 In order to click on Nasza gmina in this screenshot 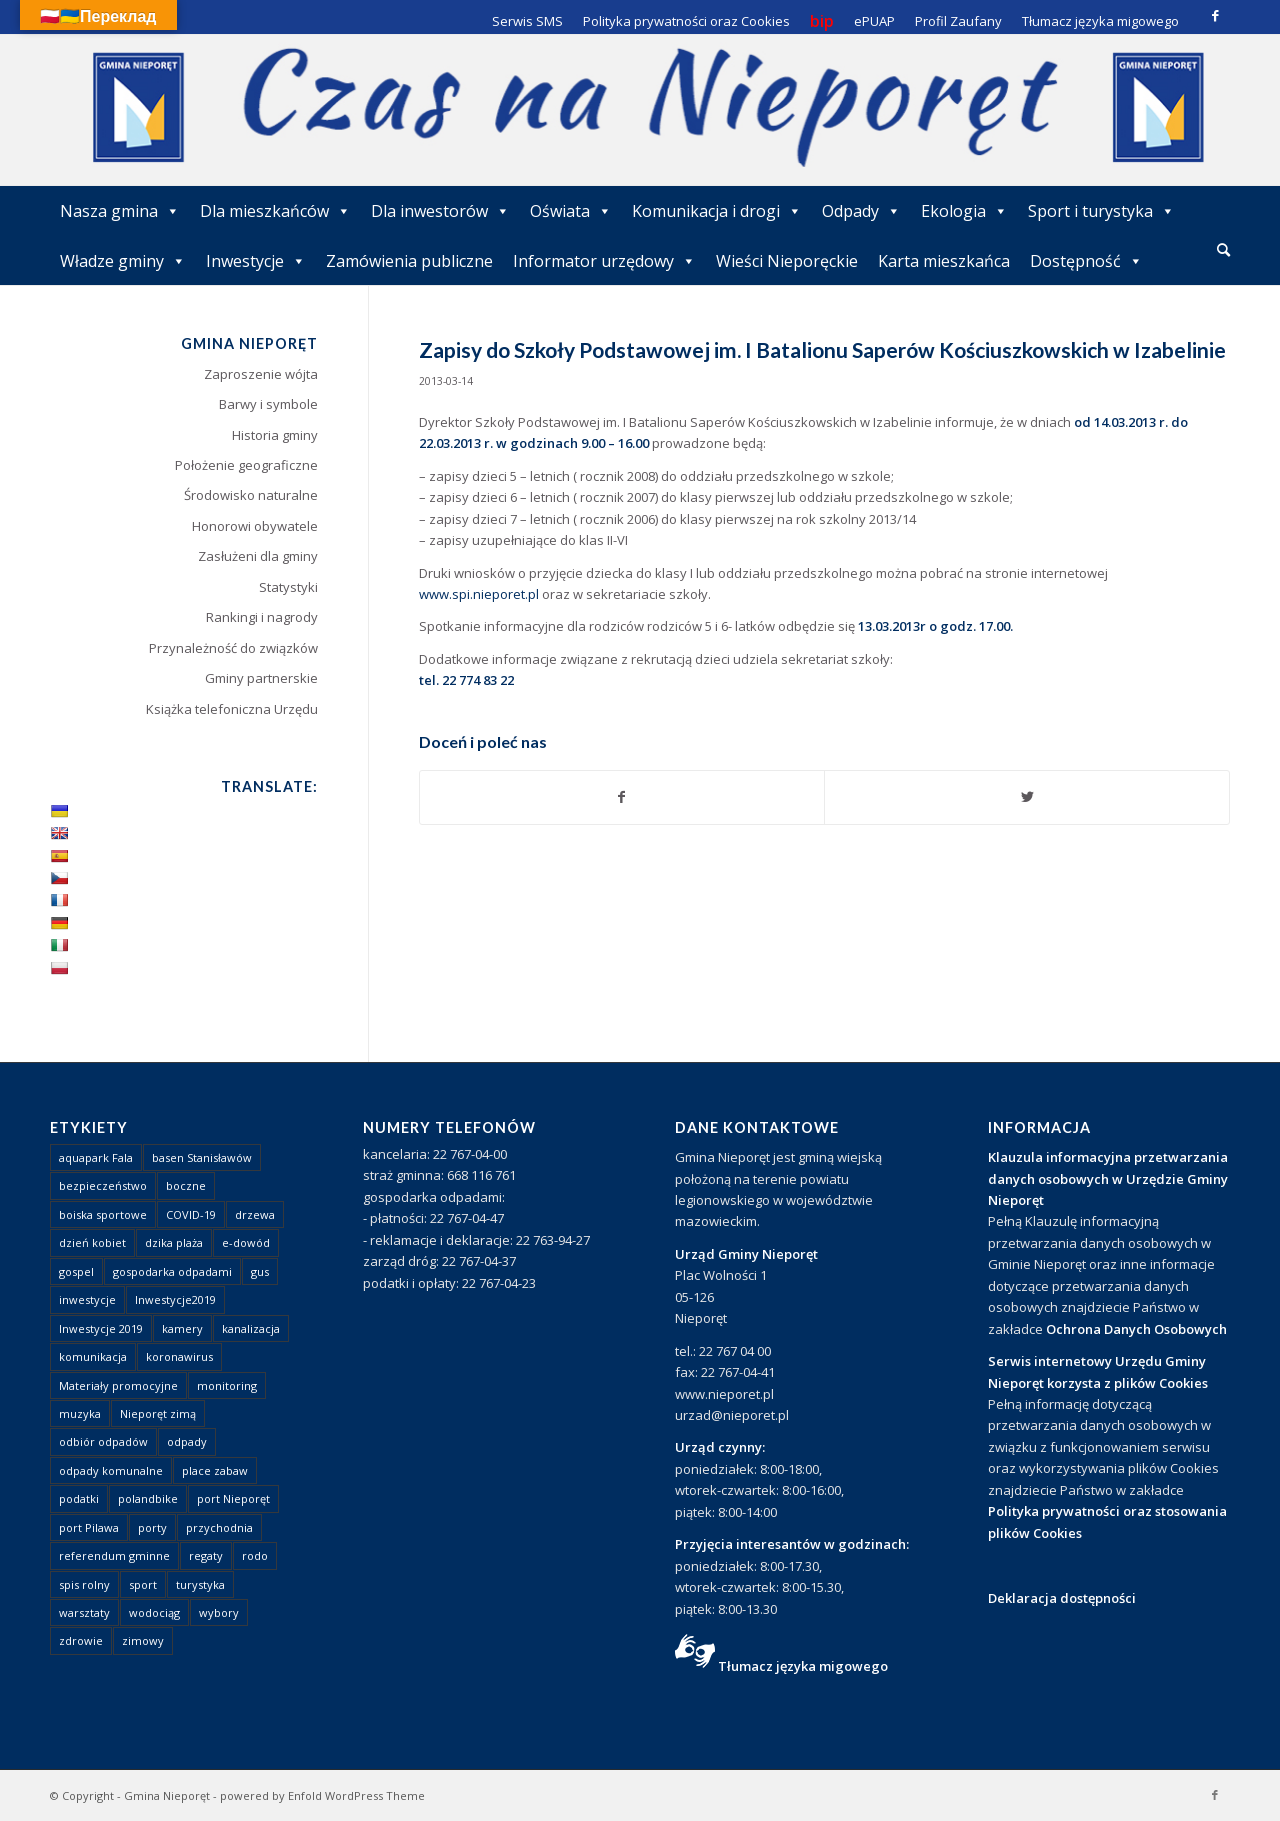, I will do `click(120, 211)`.